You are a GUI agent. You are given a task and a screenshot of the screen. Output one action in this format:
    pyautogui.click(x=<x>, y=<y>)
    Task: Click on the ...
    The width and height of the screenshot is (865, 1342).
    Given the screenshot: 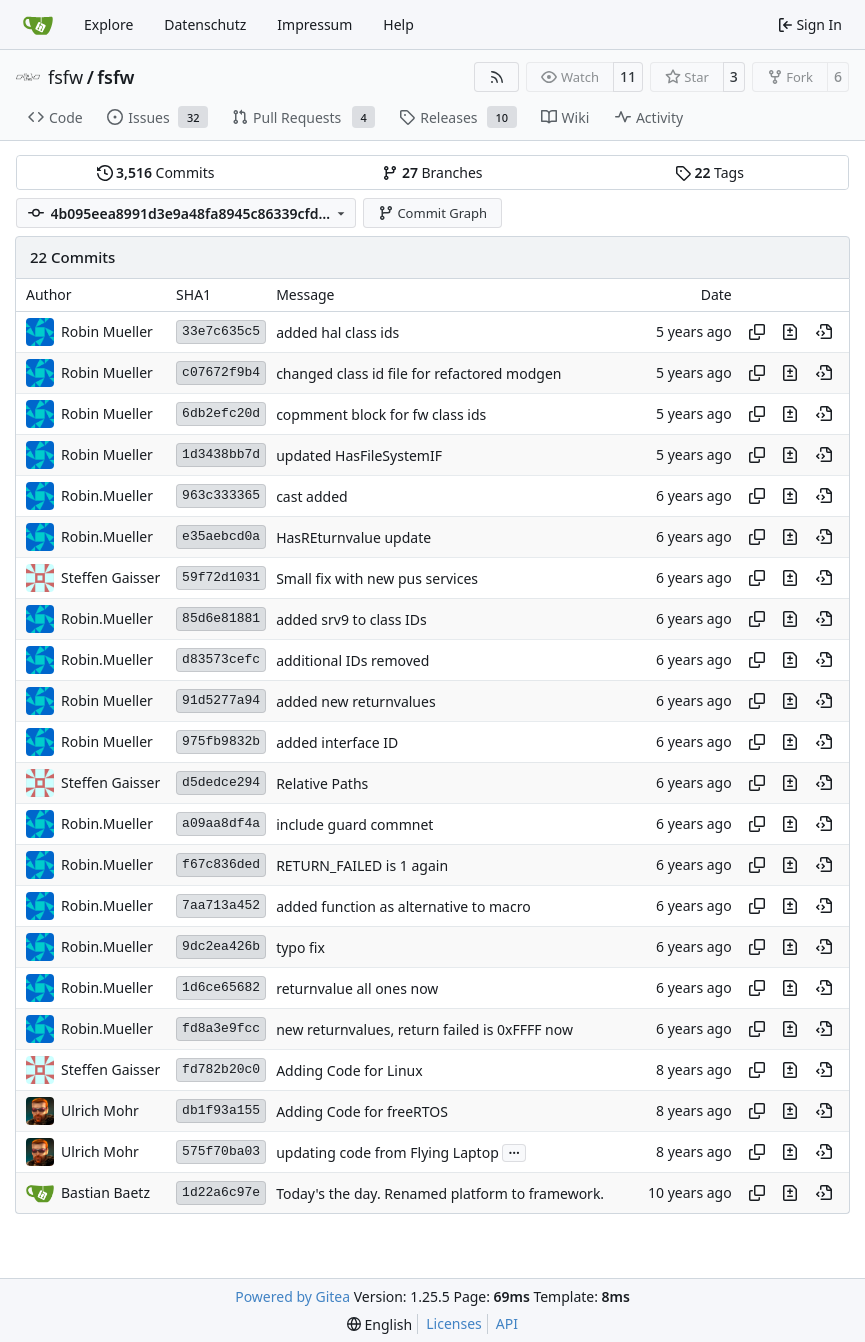 What is the action you would take?
    pyautogui.click(x=514, y=1151)
    